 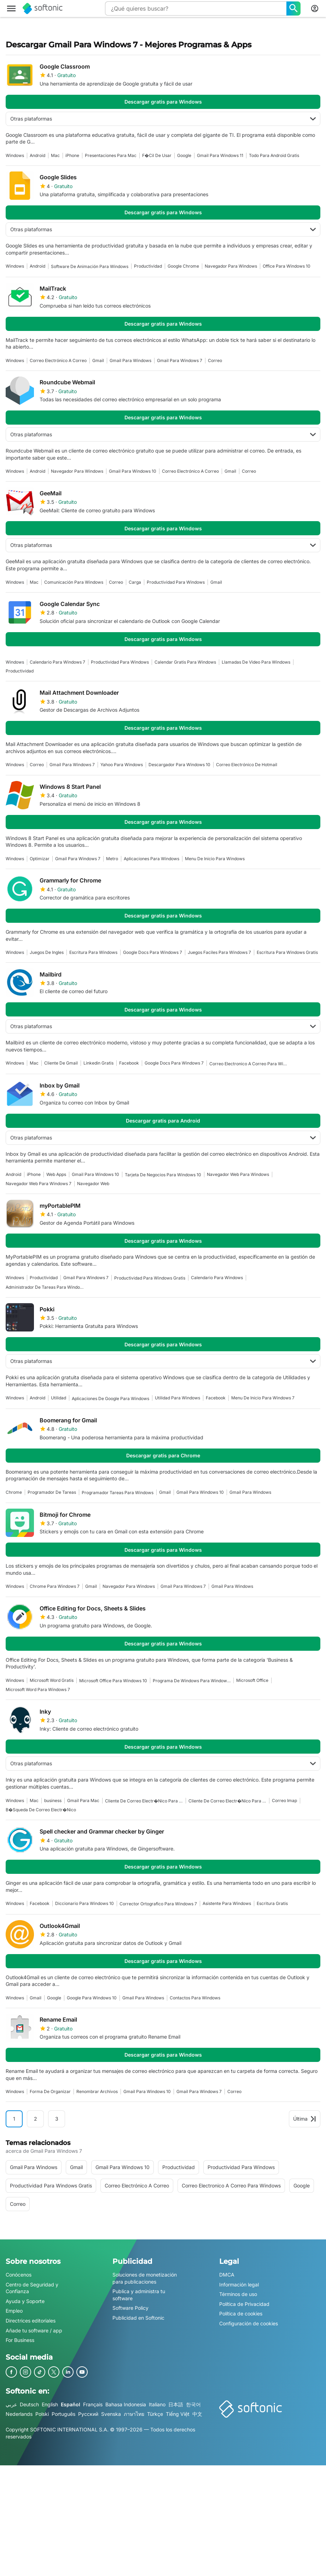 I want to click on Polski, so click(x=42, y=2414).